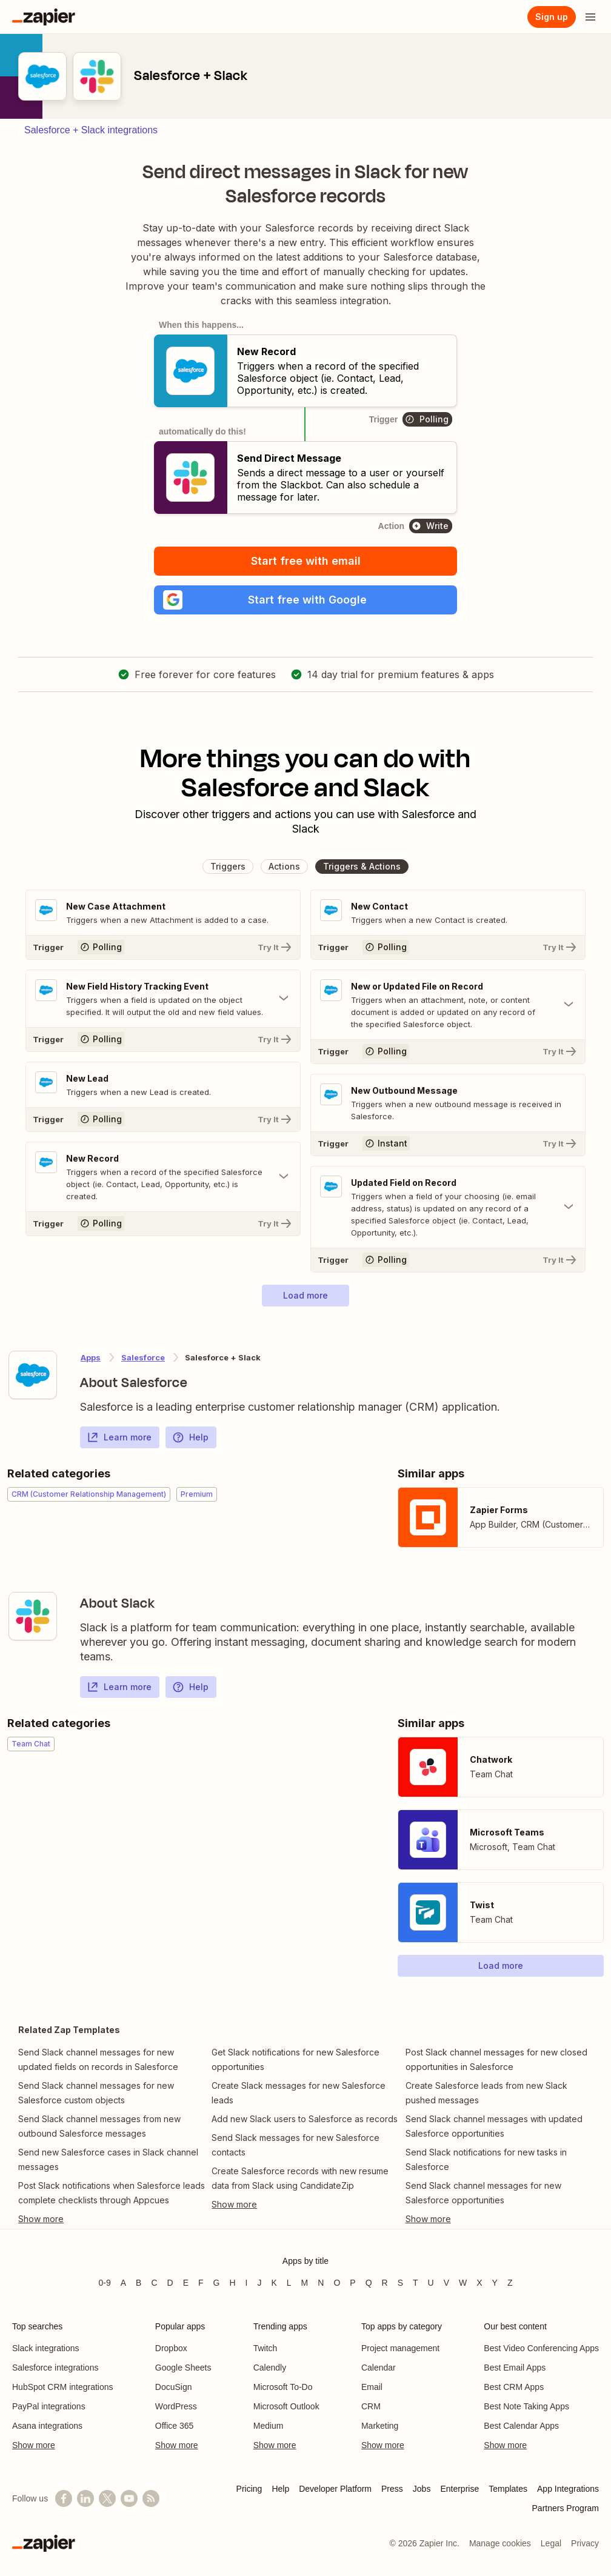 This screenshot has height=2576, width=611. Describe the element at coordinates (154, 2283) in the screenshot. I see `C [Apps beginning with C]` at that location.